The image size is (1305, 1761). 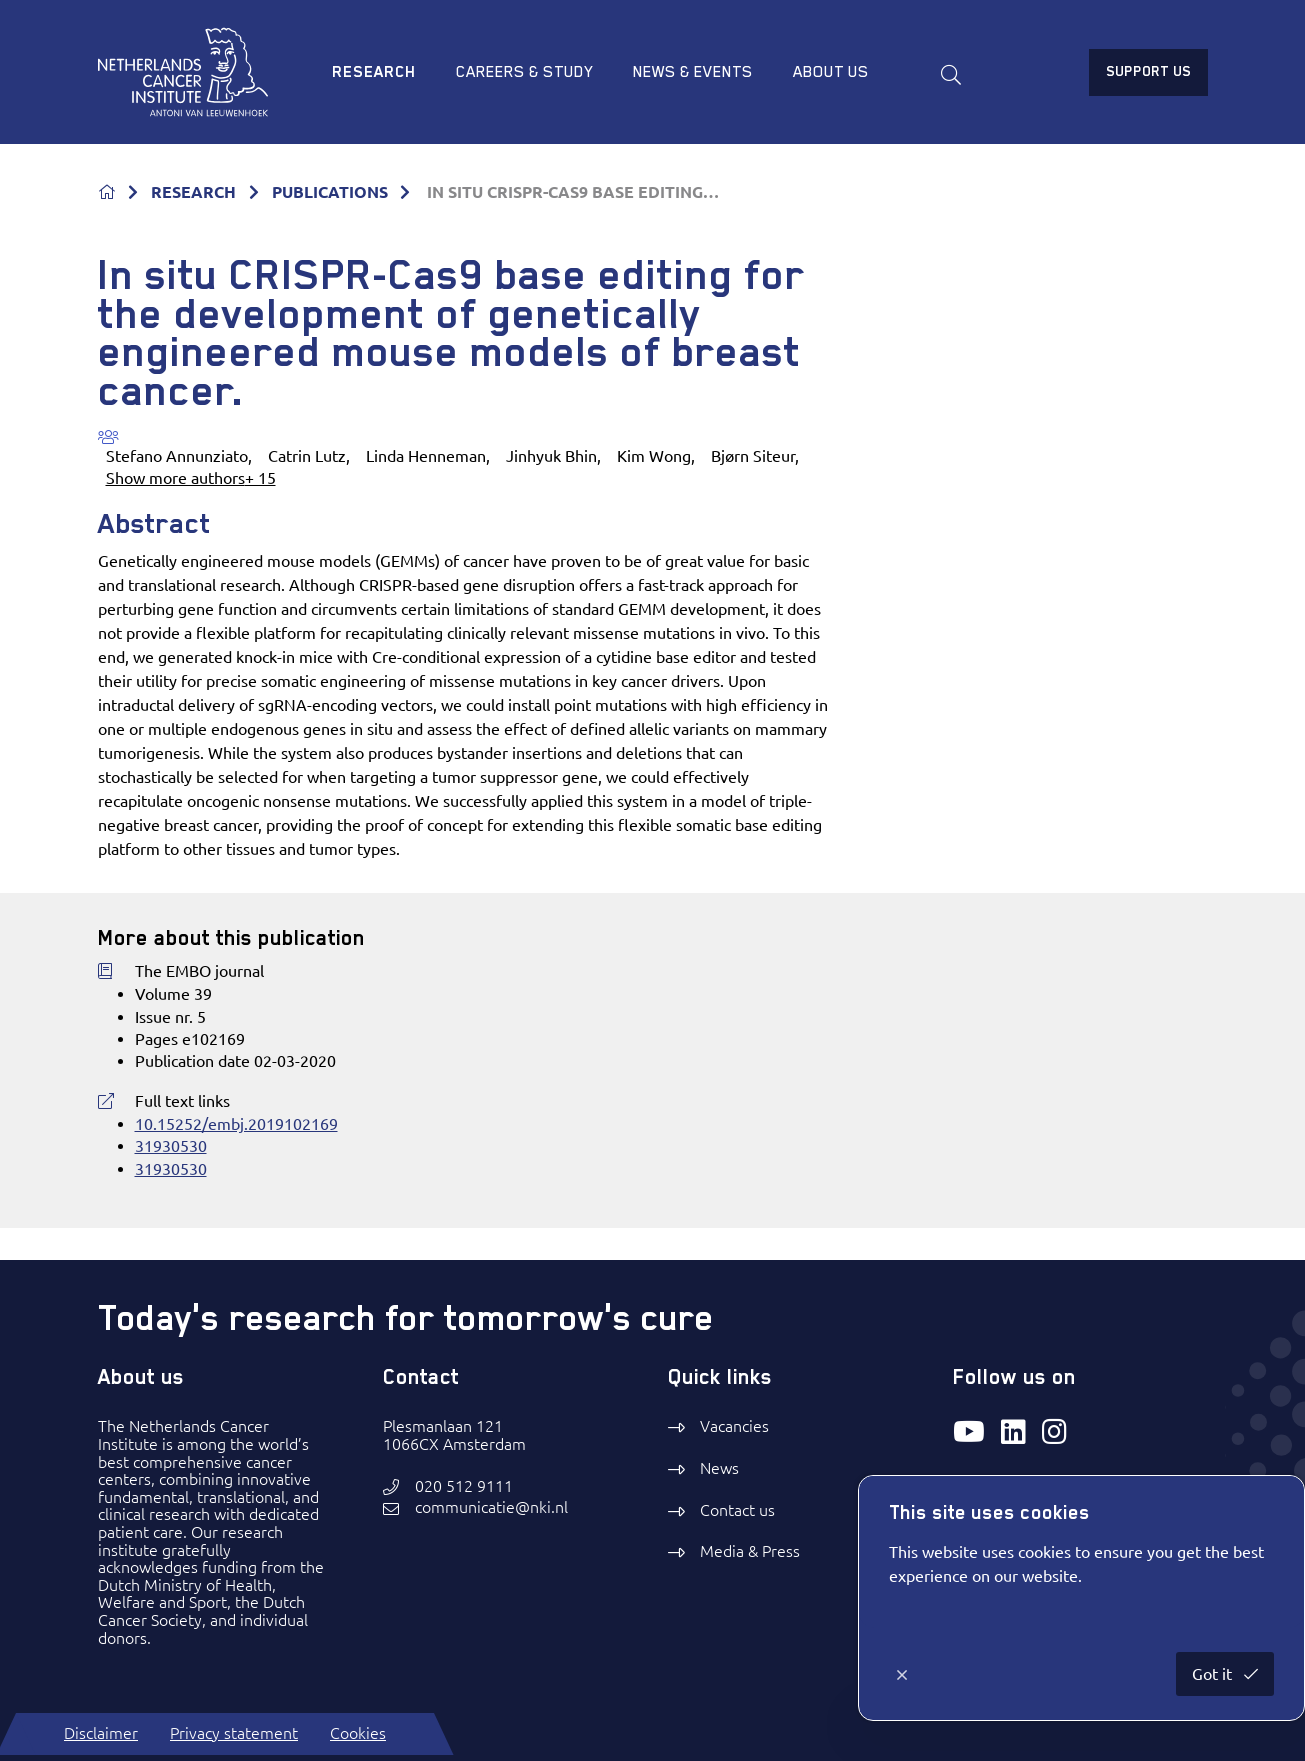 I want to click on communicatie@nki.nl, so click(x=491, y=1507).